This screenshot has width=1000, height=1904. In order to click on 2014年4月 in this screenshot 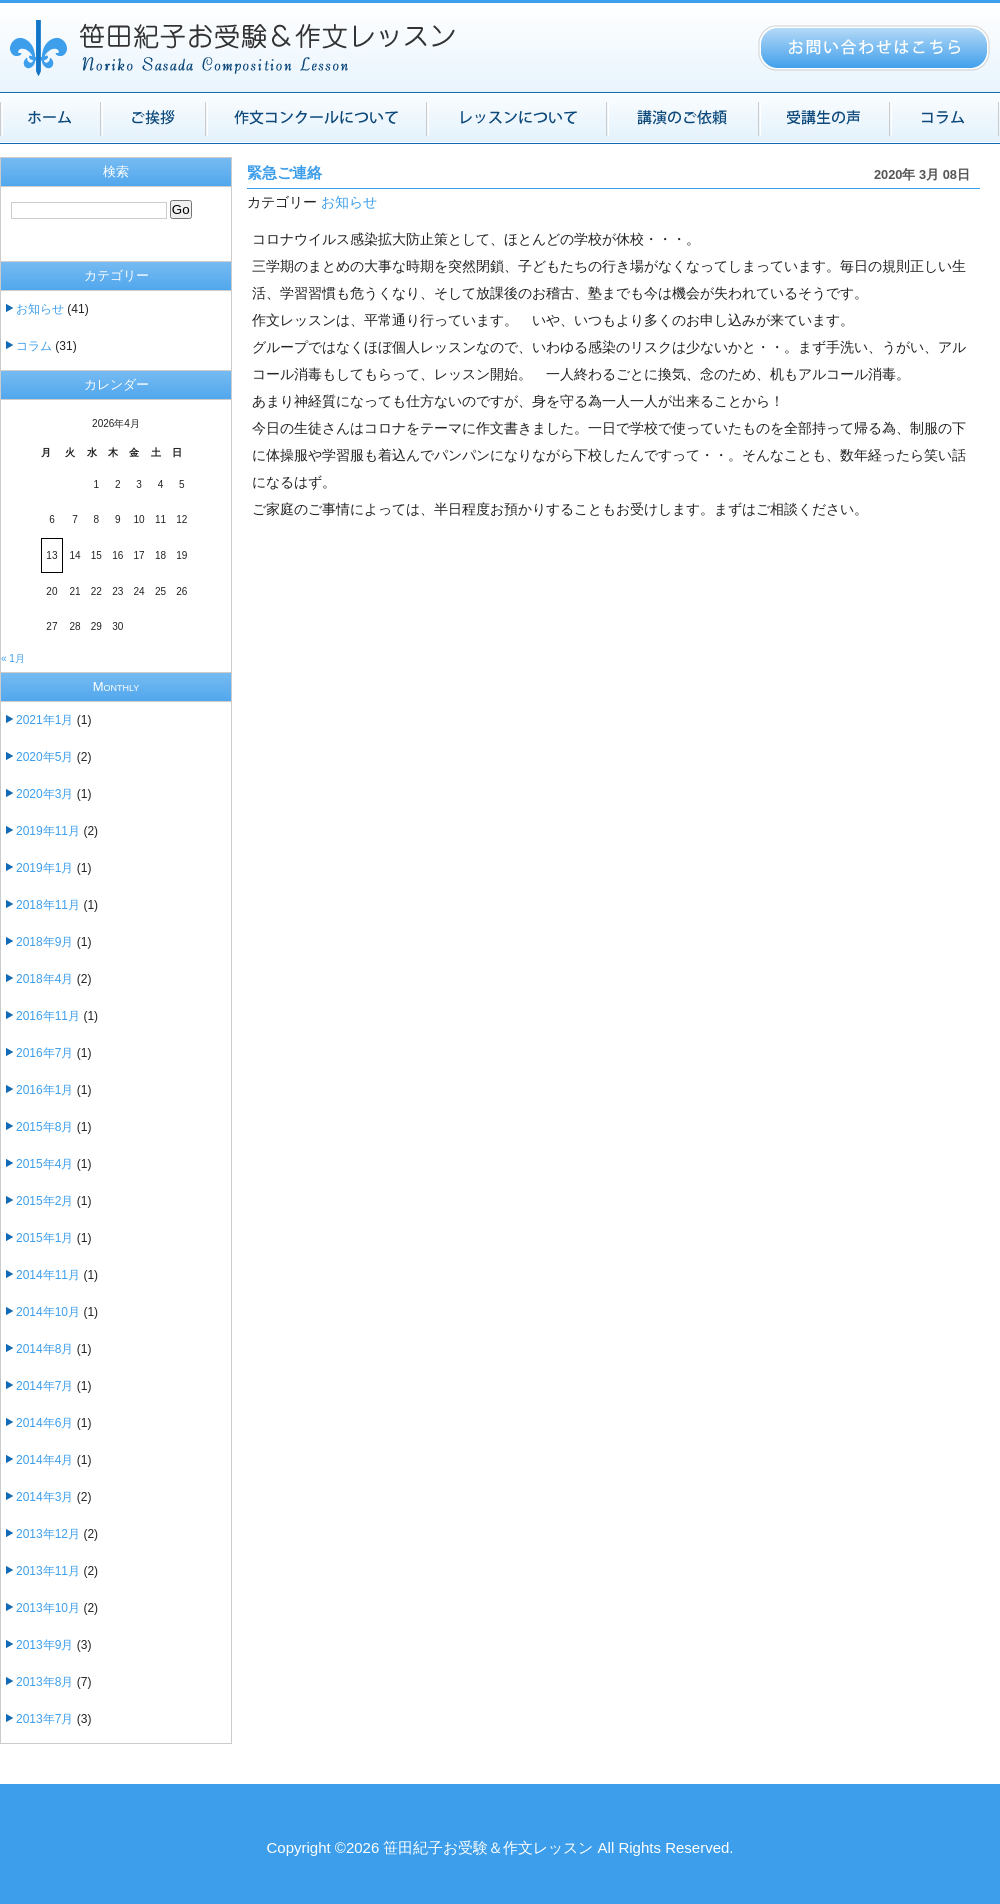, I will do `click(44, 1460)`.